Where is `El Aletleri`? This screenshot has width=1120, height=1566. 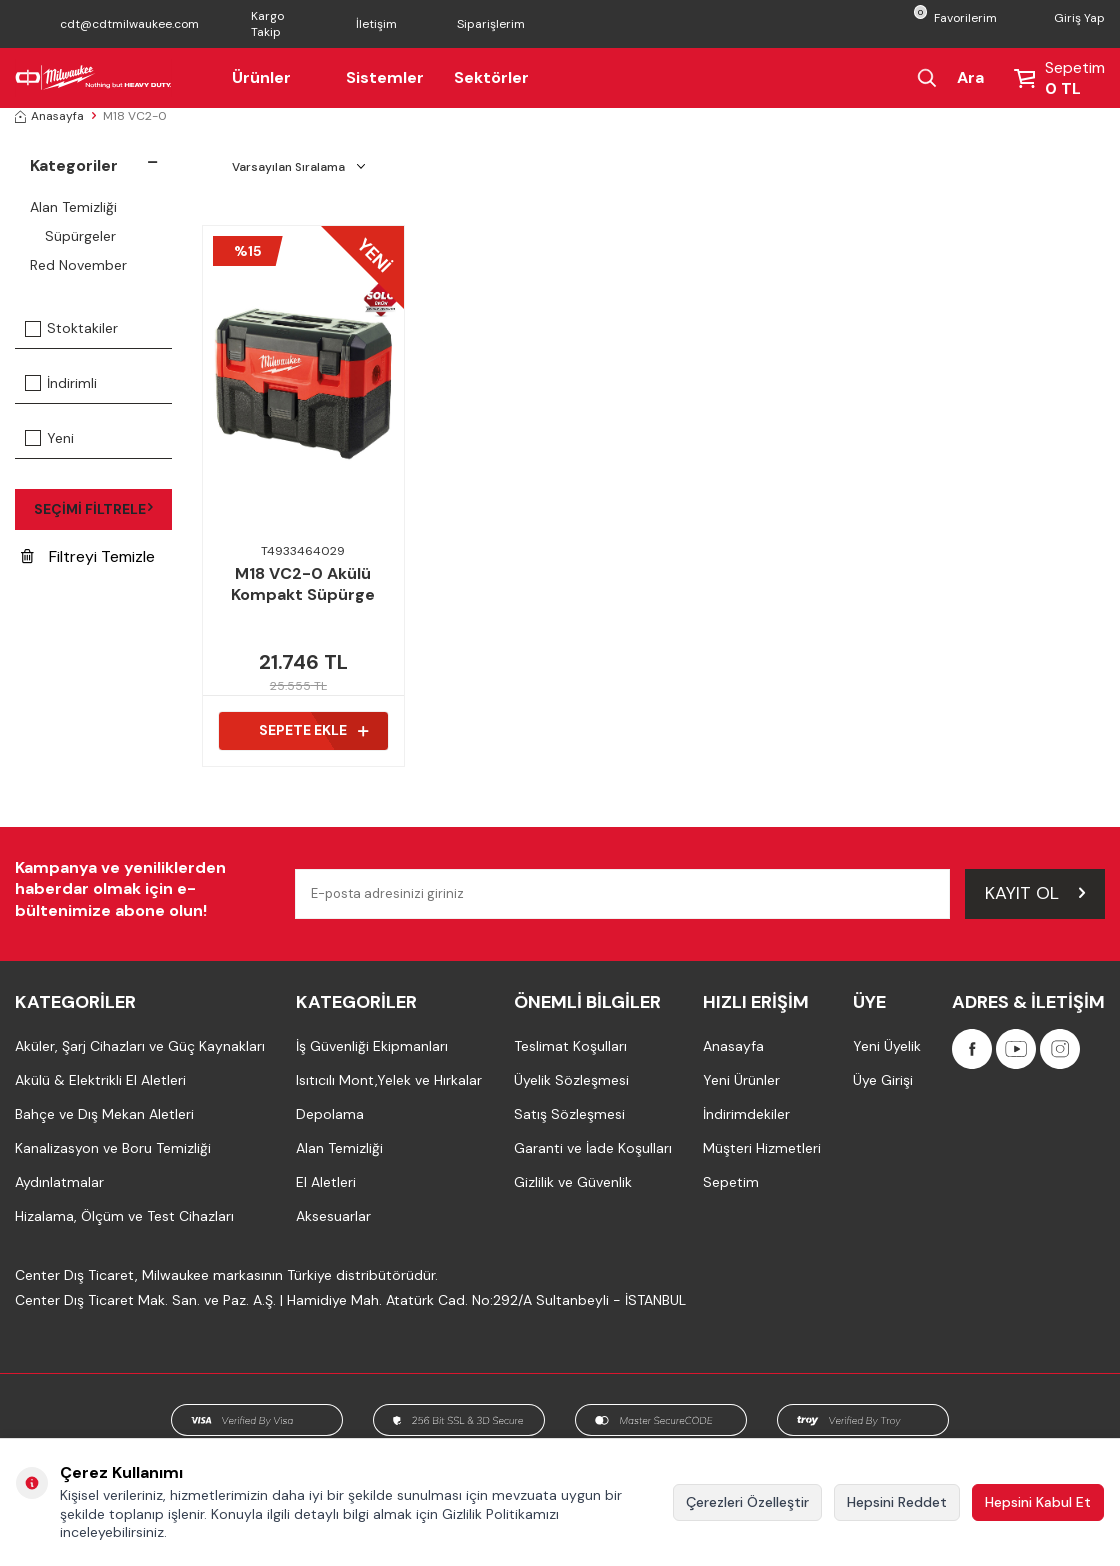 El Aletleri is located at coordinates (326, 1182).